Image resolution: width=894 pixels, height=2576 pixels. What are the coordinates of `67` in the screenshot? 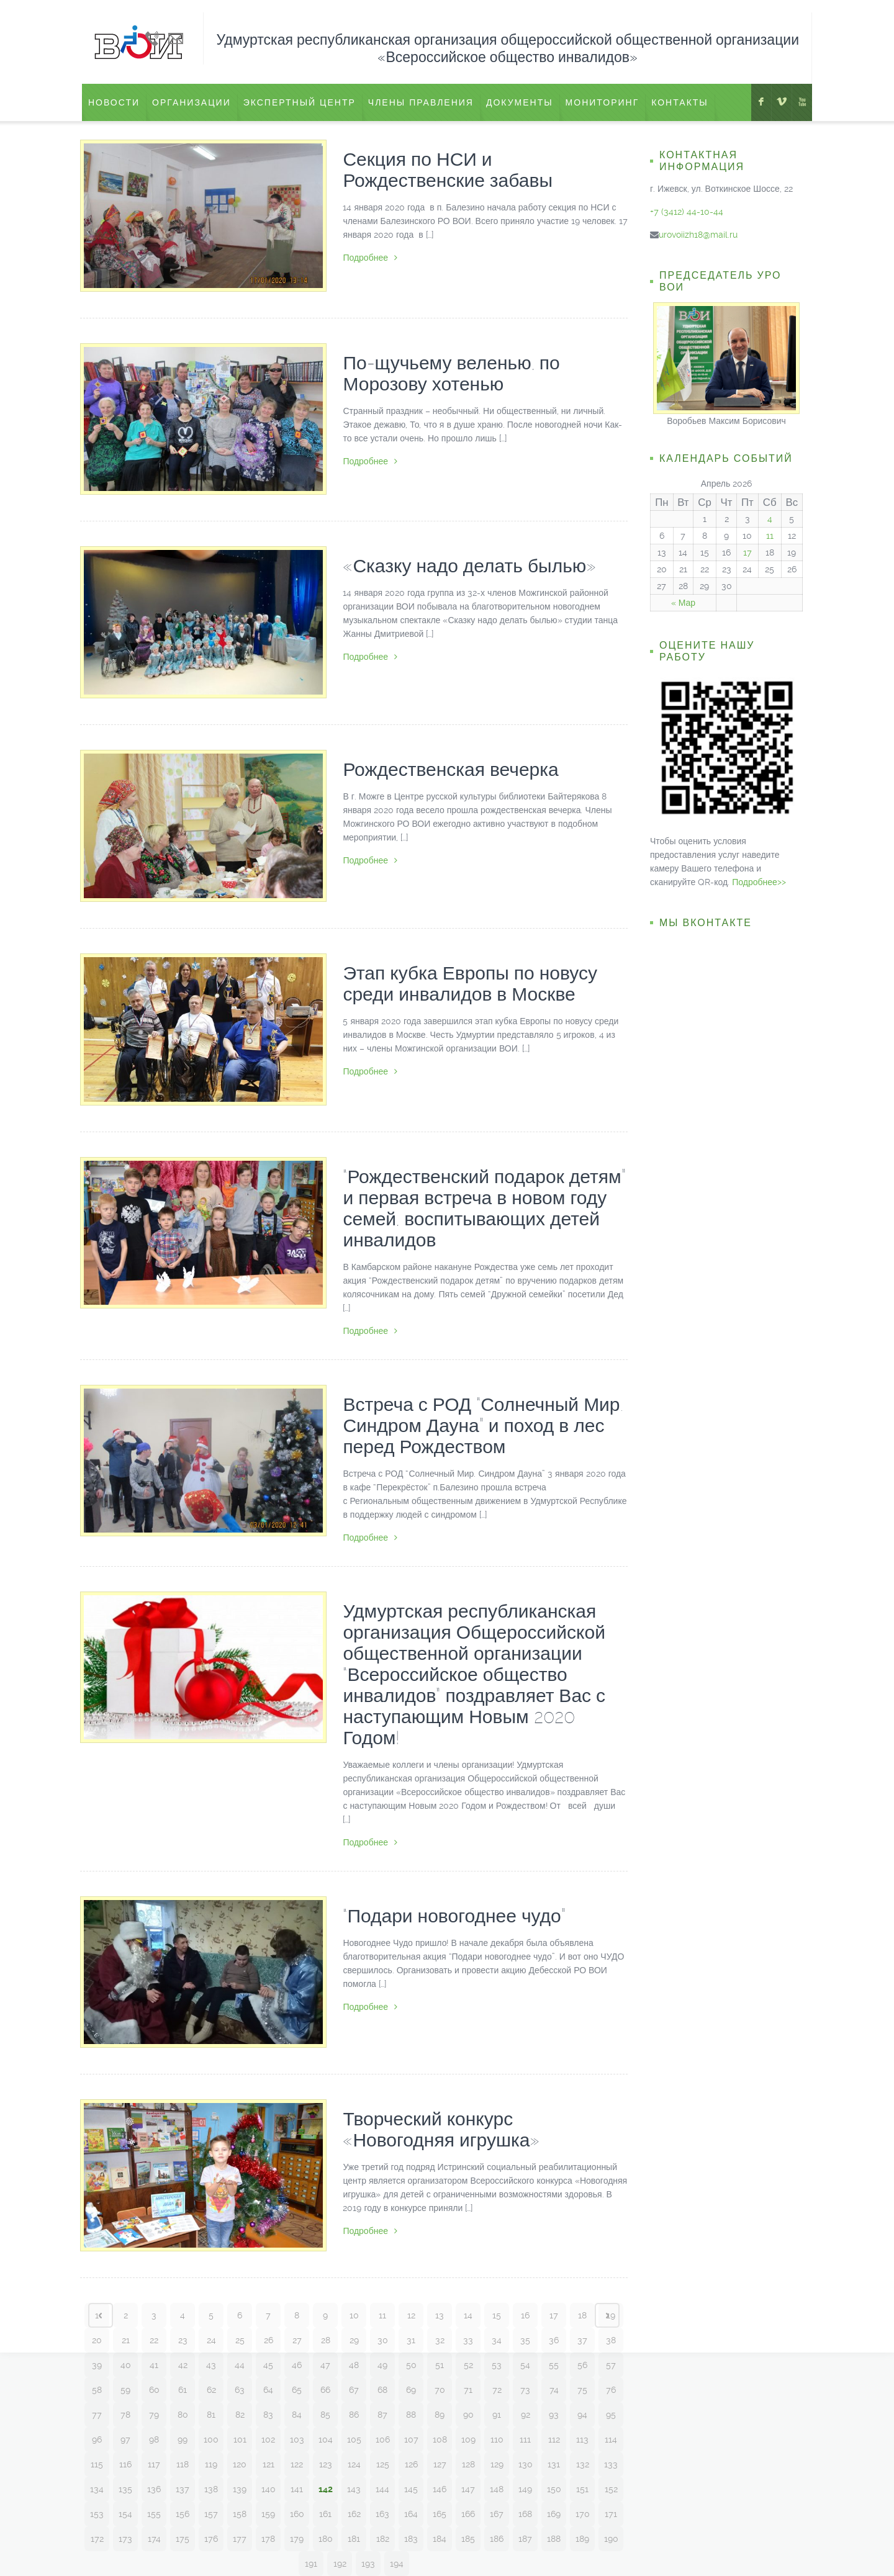 It's located at (354, 2390).